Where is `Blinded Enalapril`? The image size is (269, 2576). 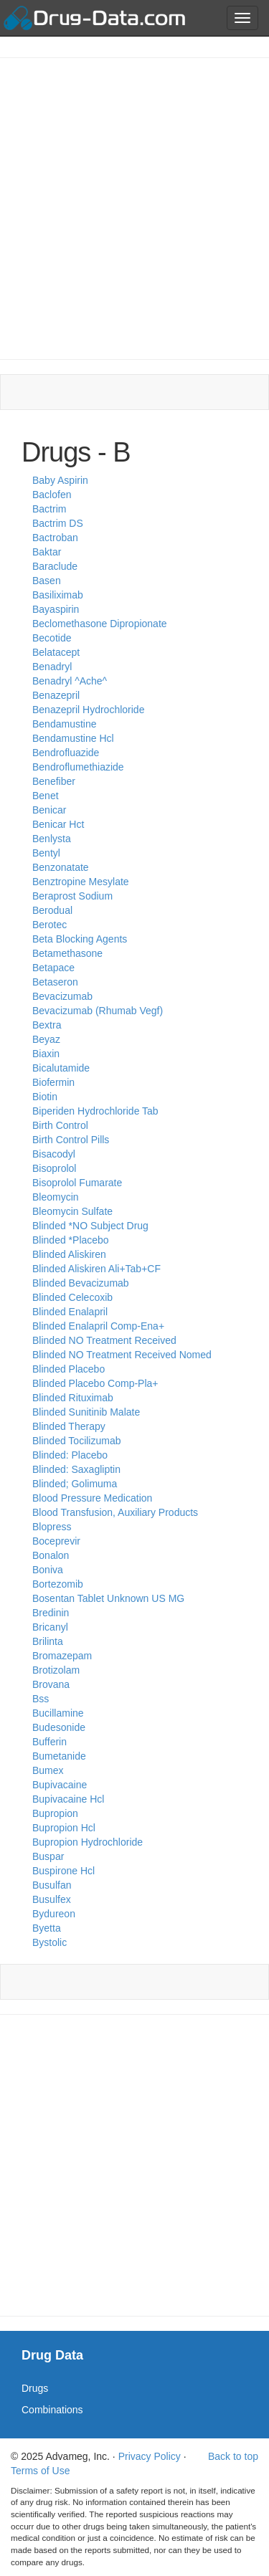 Blinded Enalapril is located at coordinates (70, 1311).